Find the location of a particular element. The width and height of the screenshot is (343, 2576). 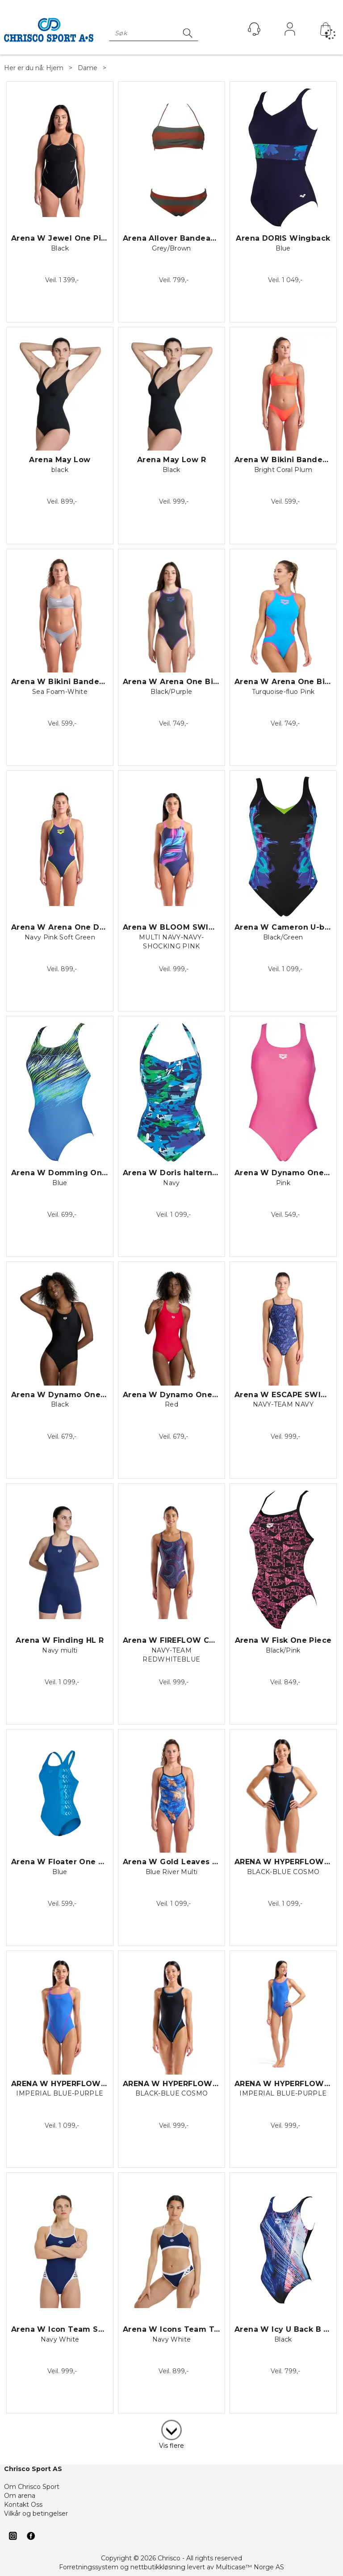

[Kundesenter] is located at coordinates (254, 29).